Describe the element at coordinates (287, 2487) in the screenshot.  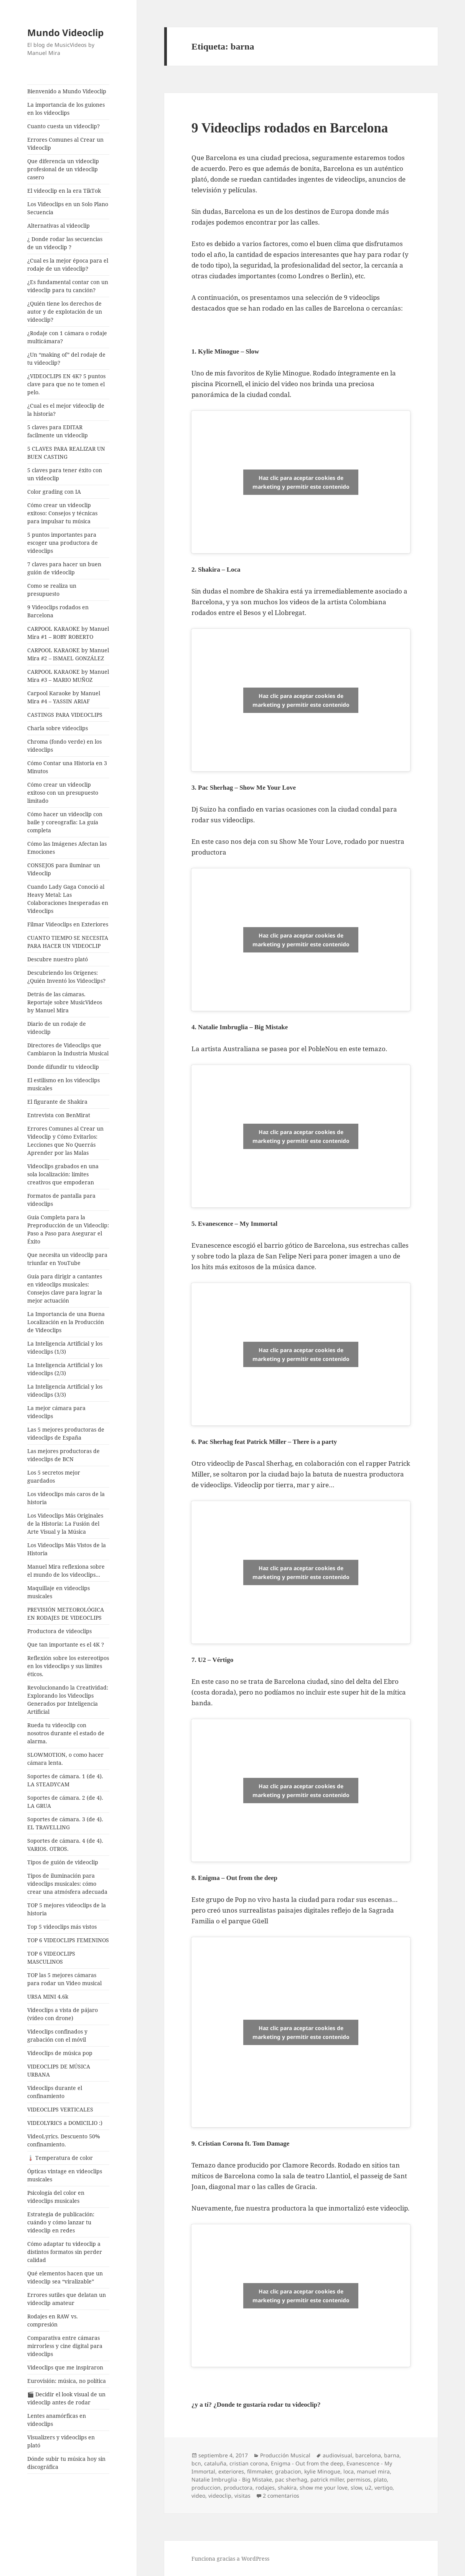
I see `shakira` at that location.